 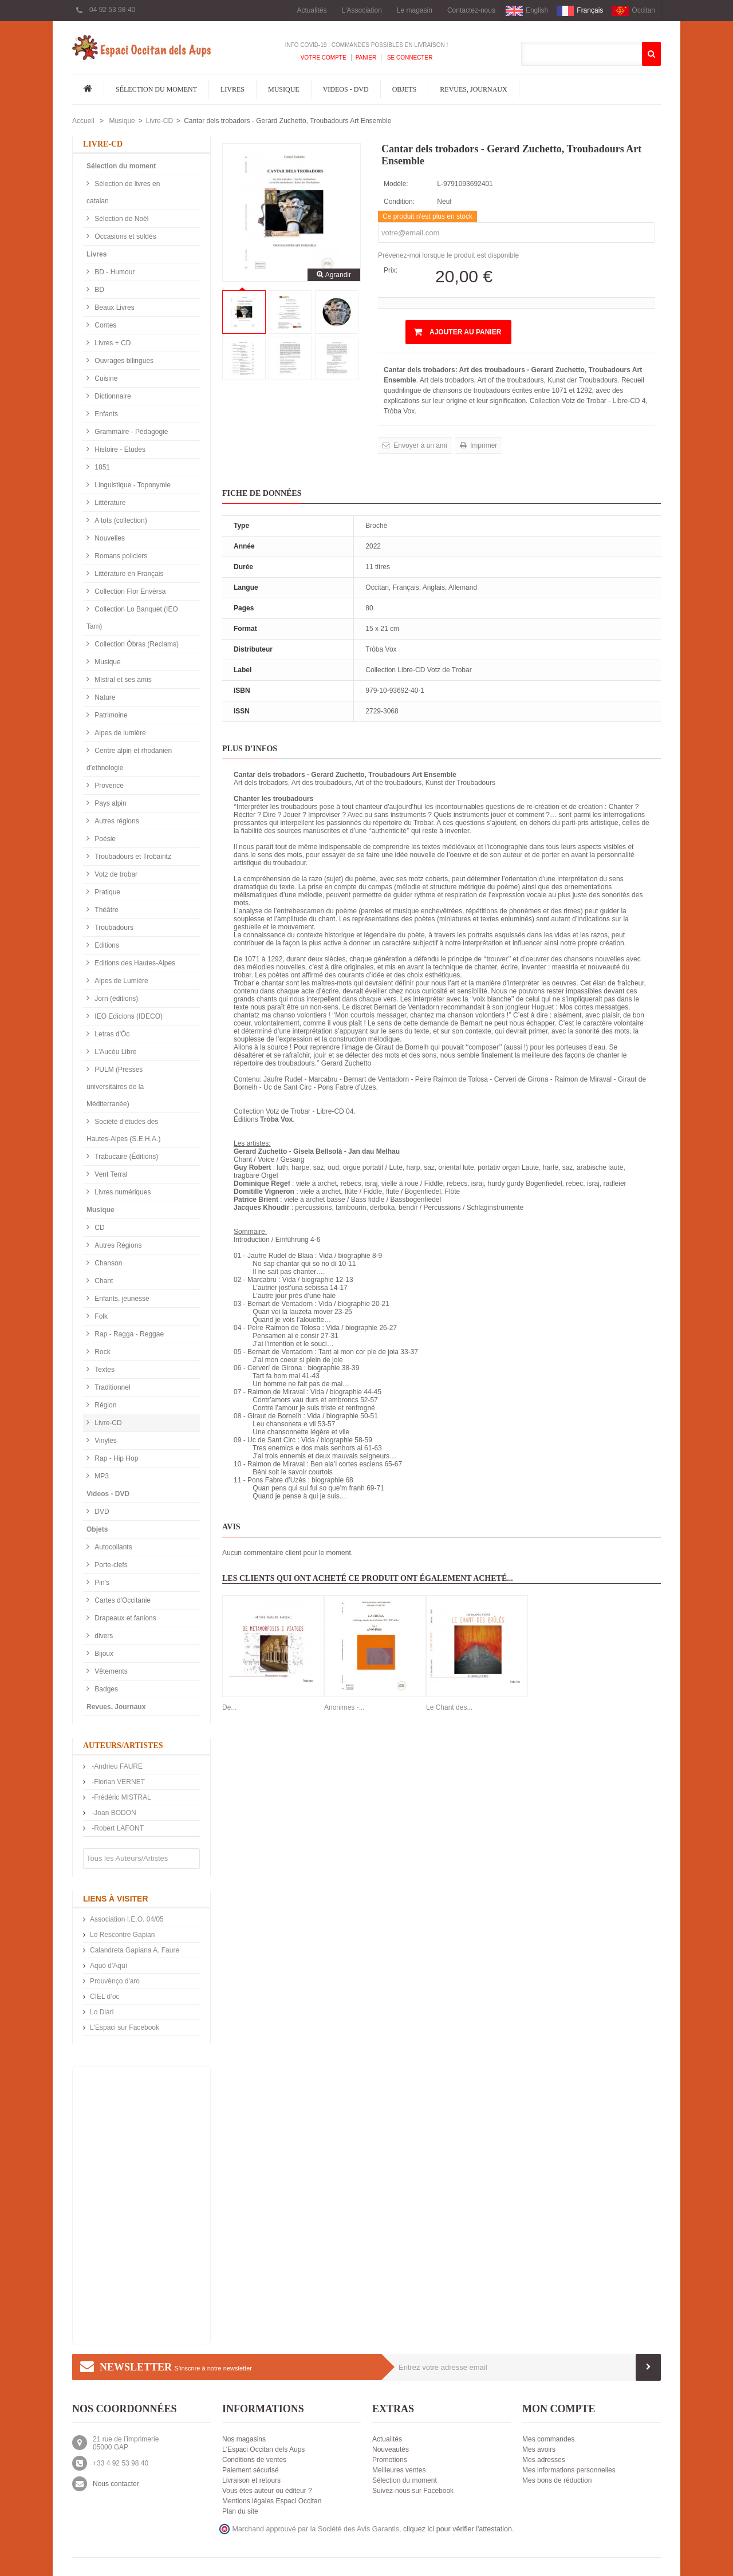 What do you see at coordinates (106, 910) in the screenshot?
I see `Théâtre` at bounding box center [106, 910].